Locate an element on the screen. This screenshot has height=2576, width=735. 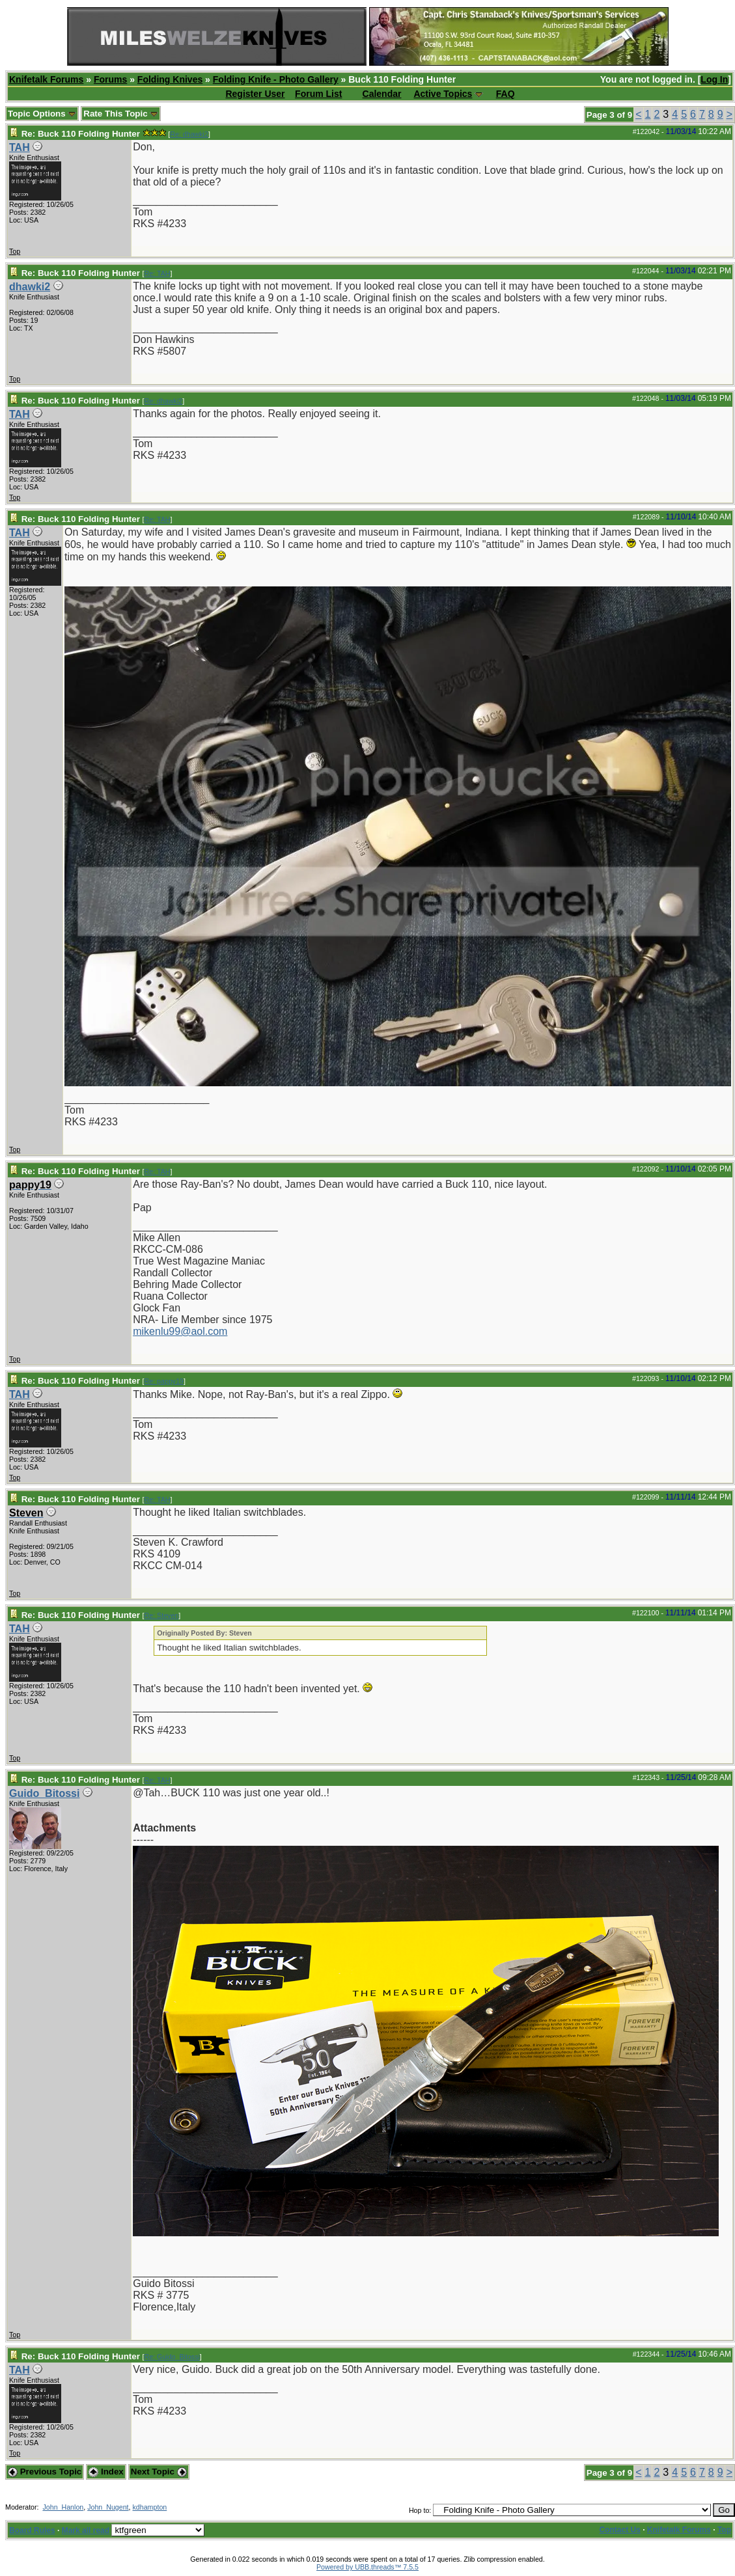
Hop to: is located at coordinates (420, 2510).